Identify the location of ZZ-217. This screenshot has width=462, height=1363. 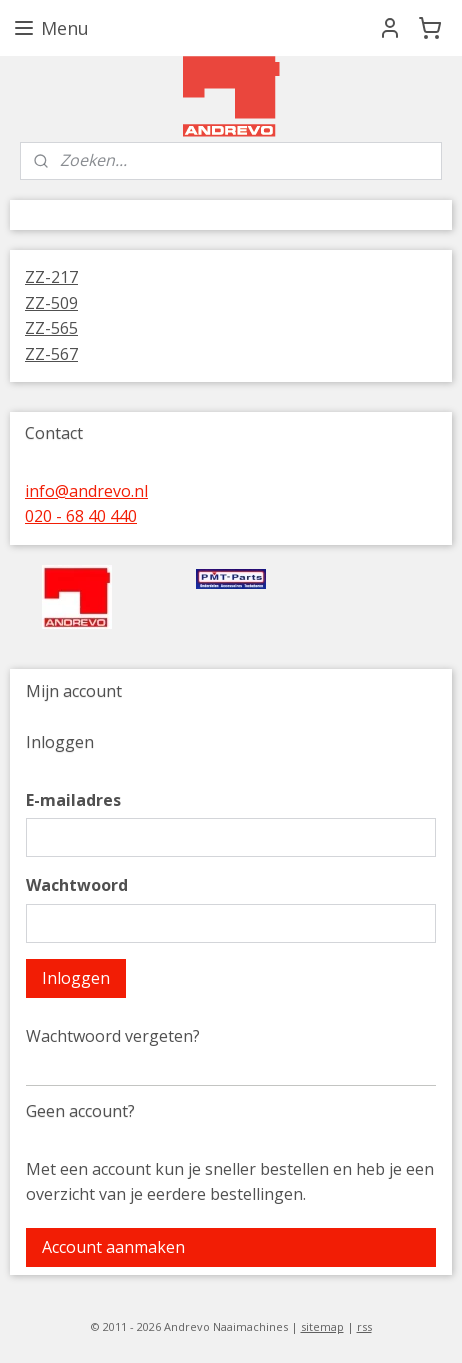
(51, 277).